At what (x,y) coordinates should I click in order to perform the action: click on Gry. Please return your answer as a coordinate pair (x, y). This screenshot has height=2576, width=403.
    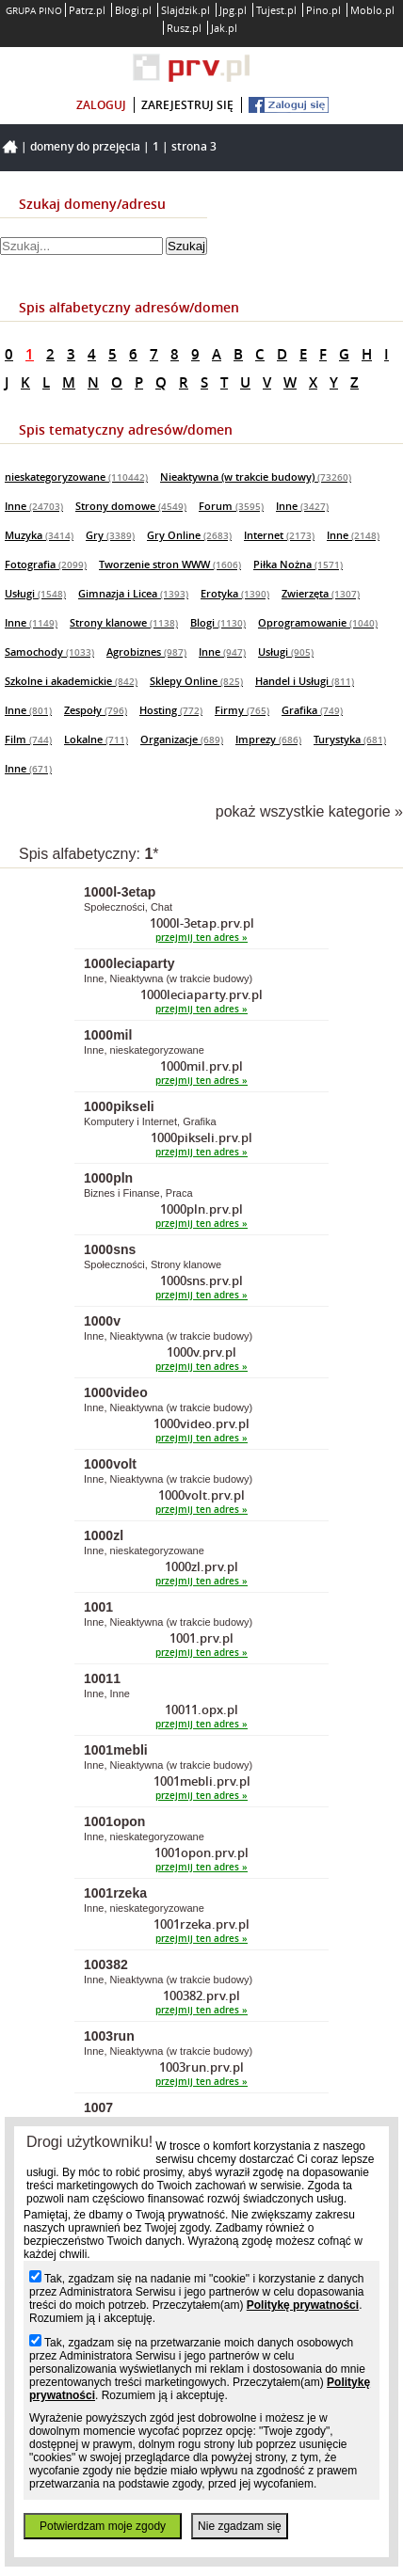
    Looking at the image, I should click on (110, 535).